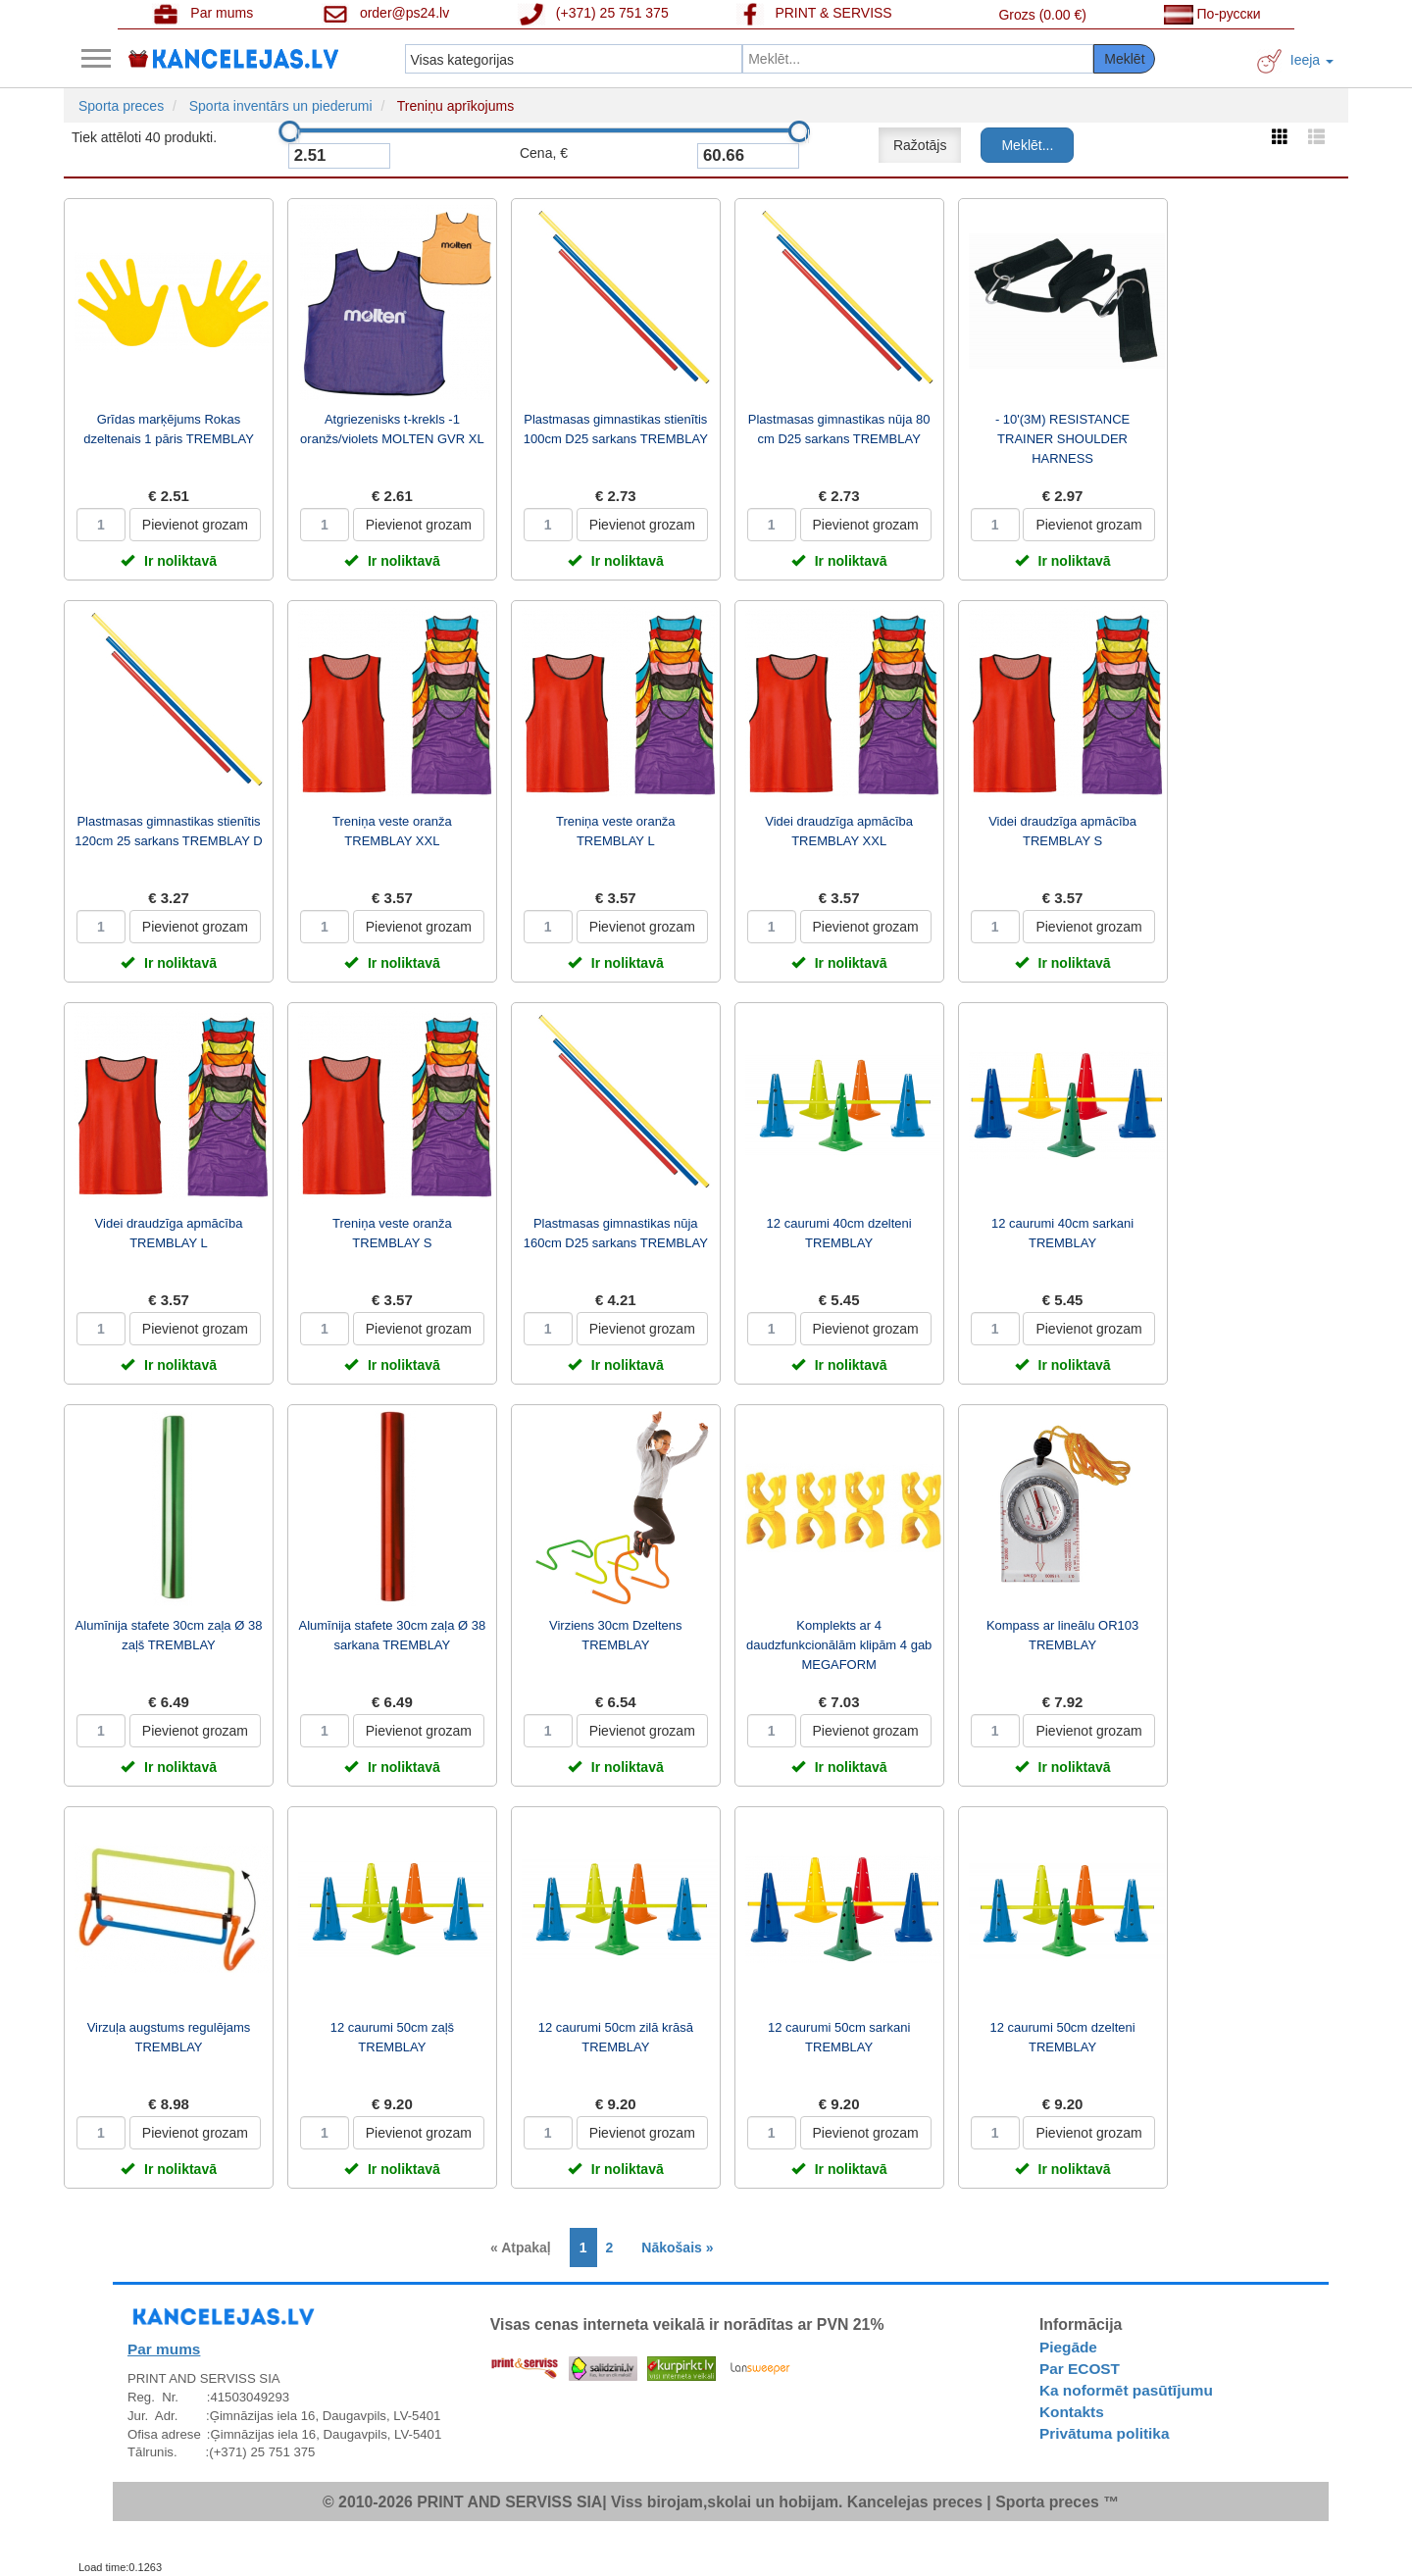 The width and height of the screenshot is (1412, 2576). Describe the element at coordinates (525, 2247) in the screenshot. I see `[Previous]` at that location.